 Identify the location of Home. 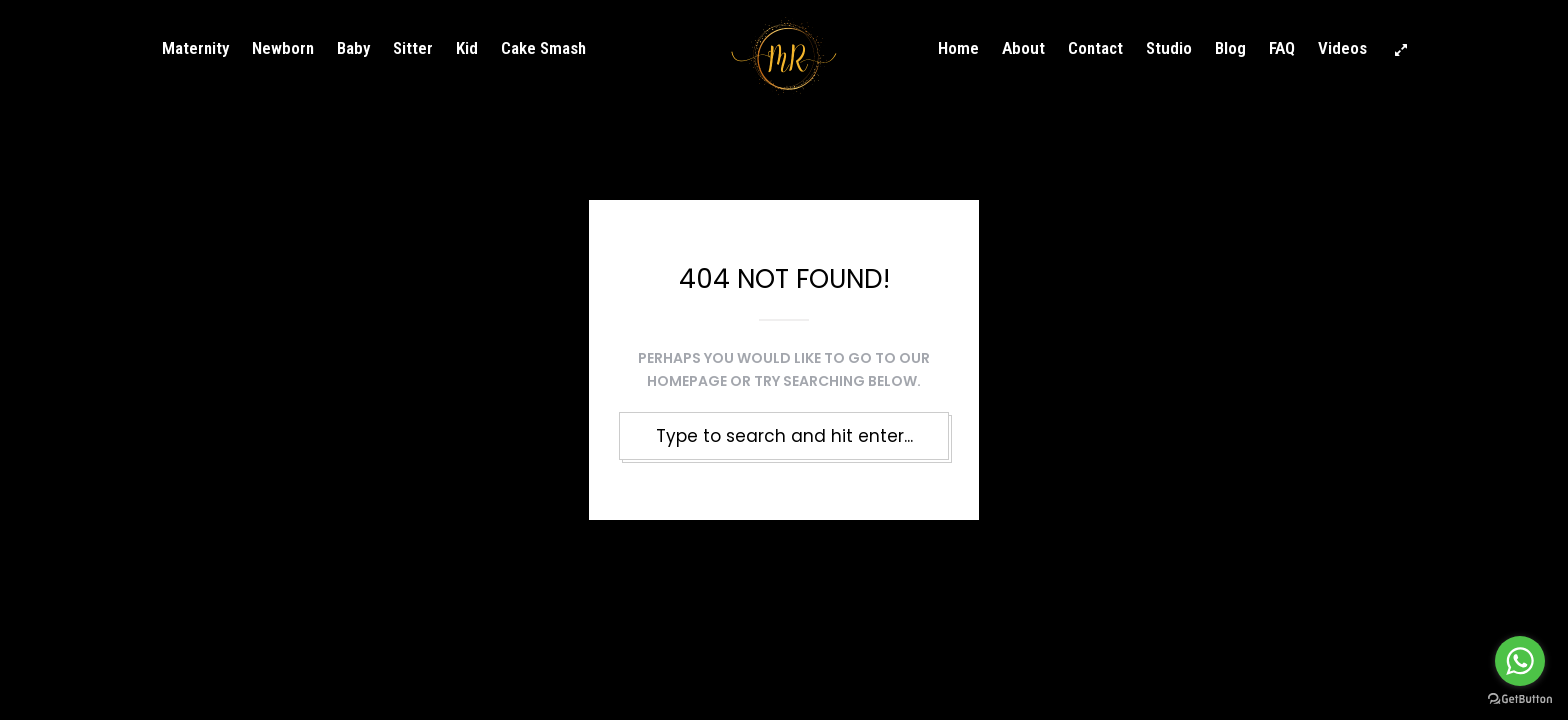
(958, 48).